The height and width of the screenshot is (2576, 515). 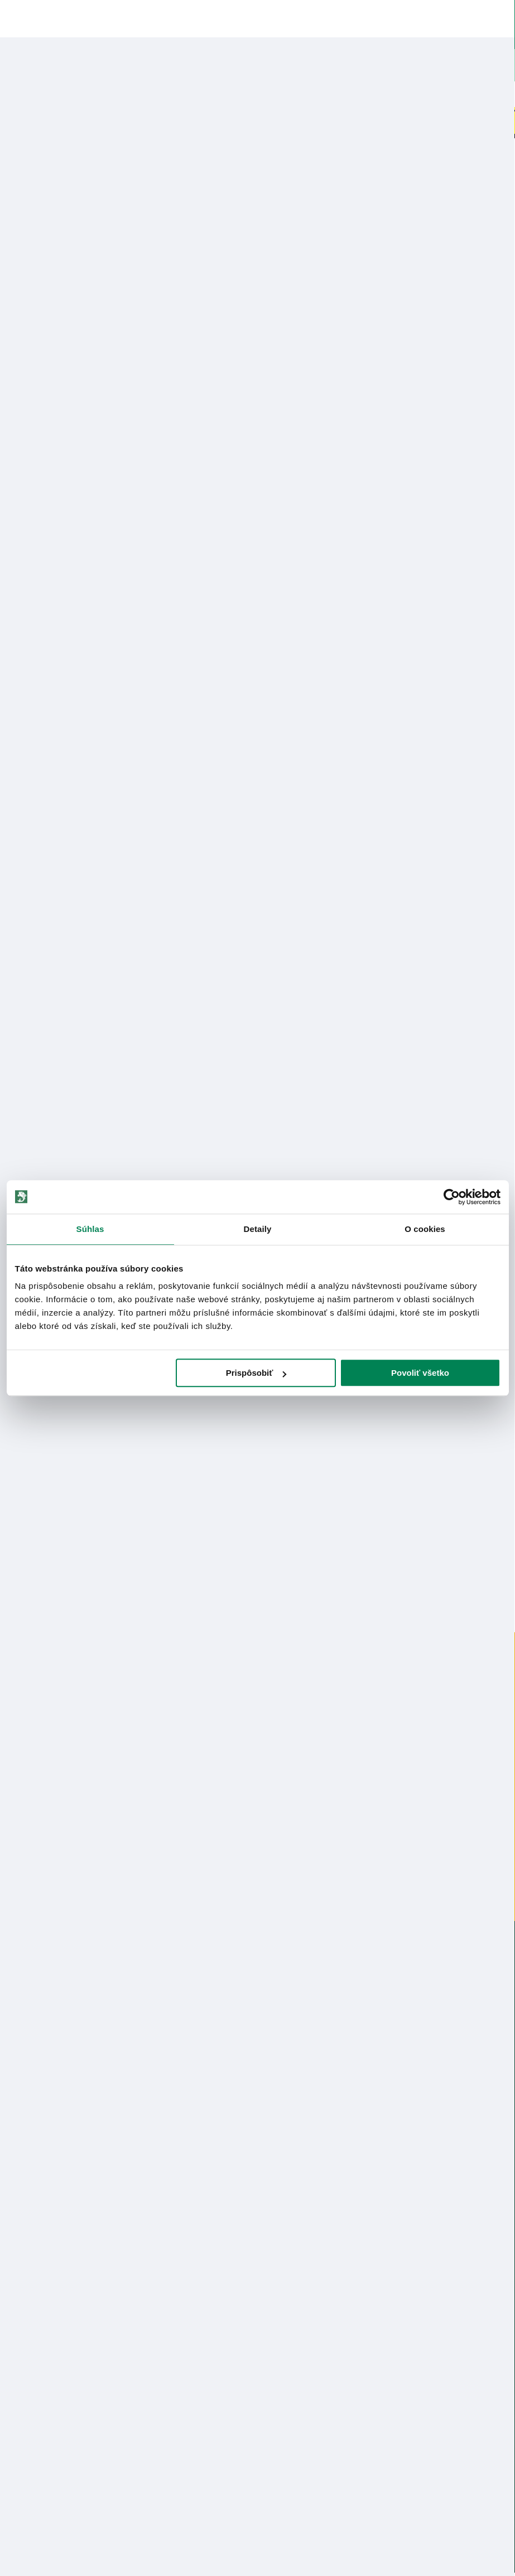 I want to click on Darčekové poukazy, so click(x=440, y=94).